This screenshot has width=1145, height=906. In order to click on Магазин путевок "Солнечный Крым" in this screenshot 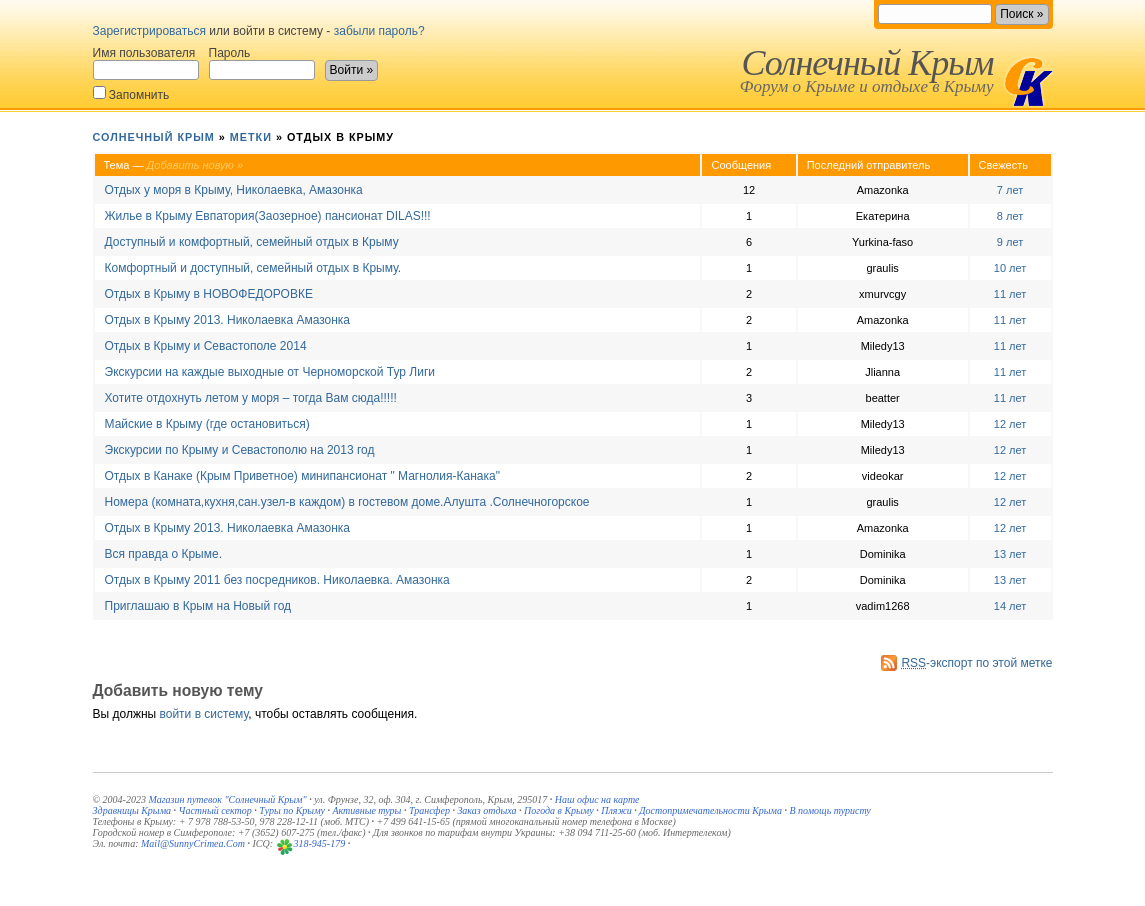, I will do `click(227, 799)`.